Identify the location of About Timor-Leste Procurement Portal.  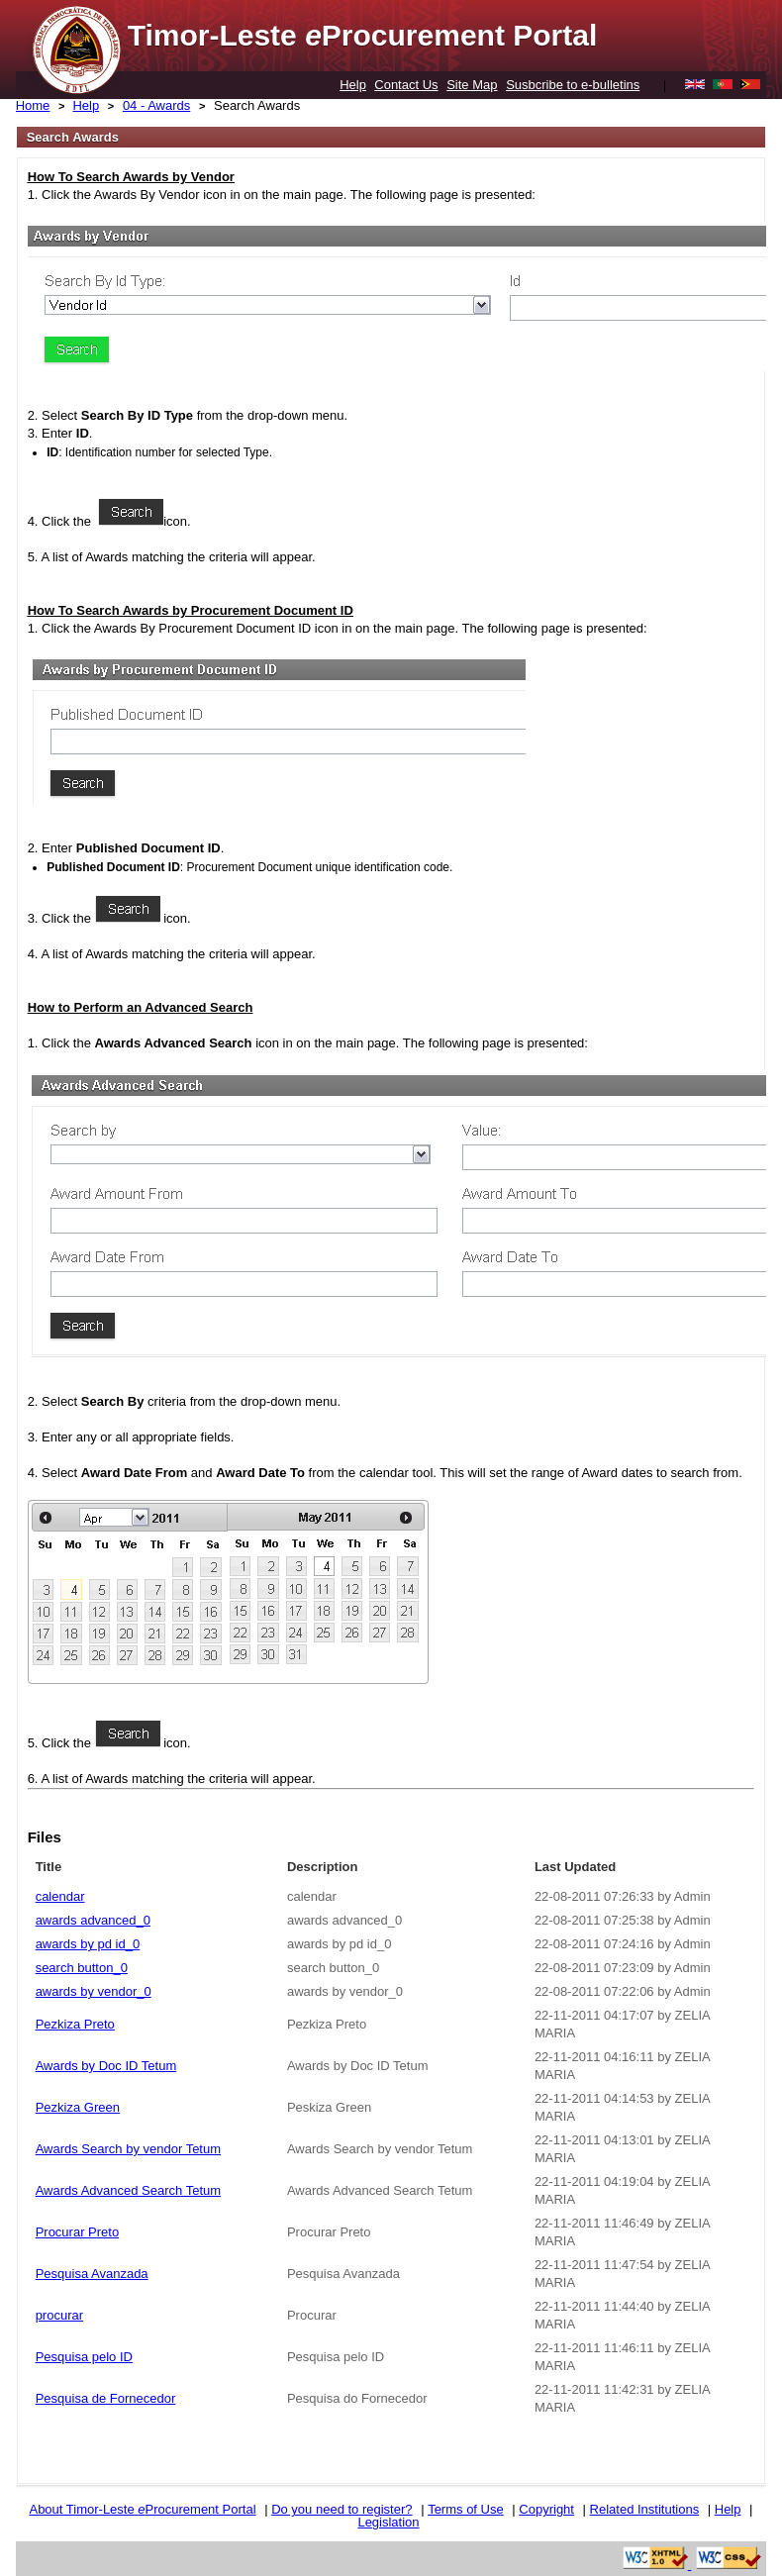
(142, 2509).